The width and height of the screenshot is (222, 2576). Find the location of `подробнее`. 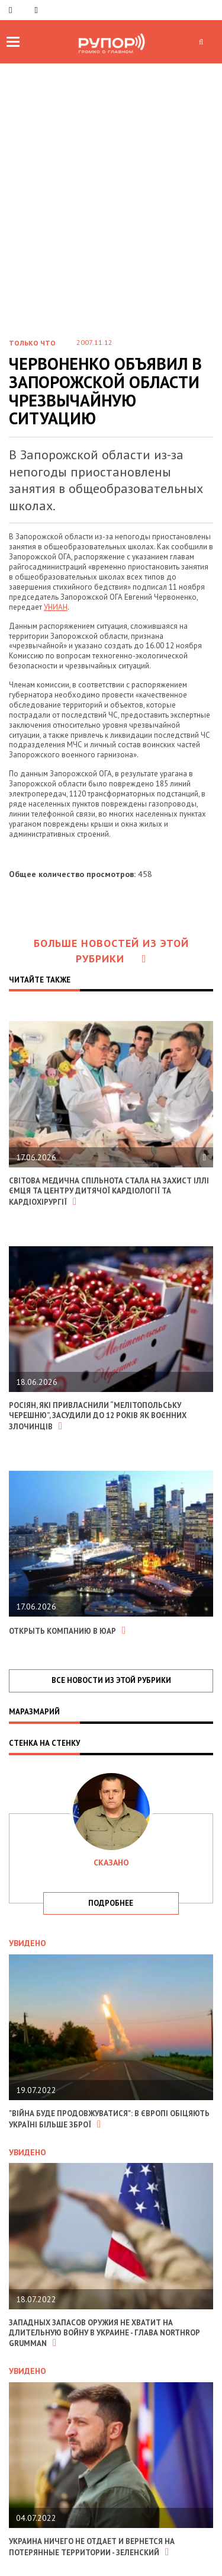

подробнее is located at coordinates (110, 1903).